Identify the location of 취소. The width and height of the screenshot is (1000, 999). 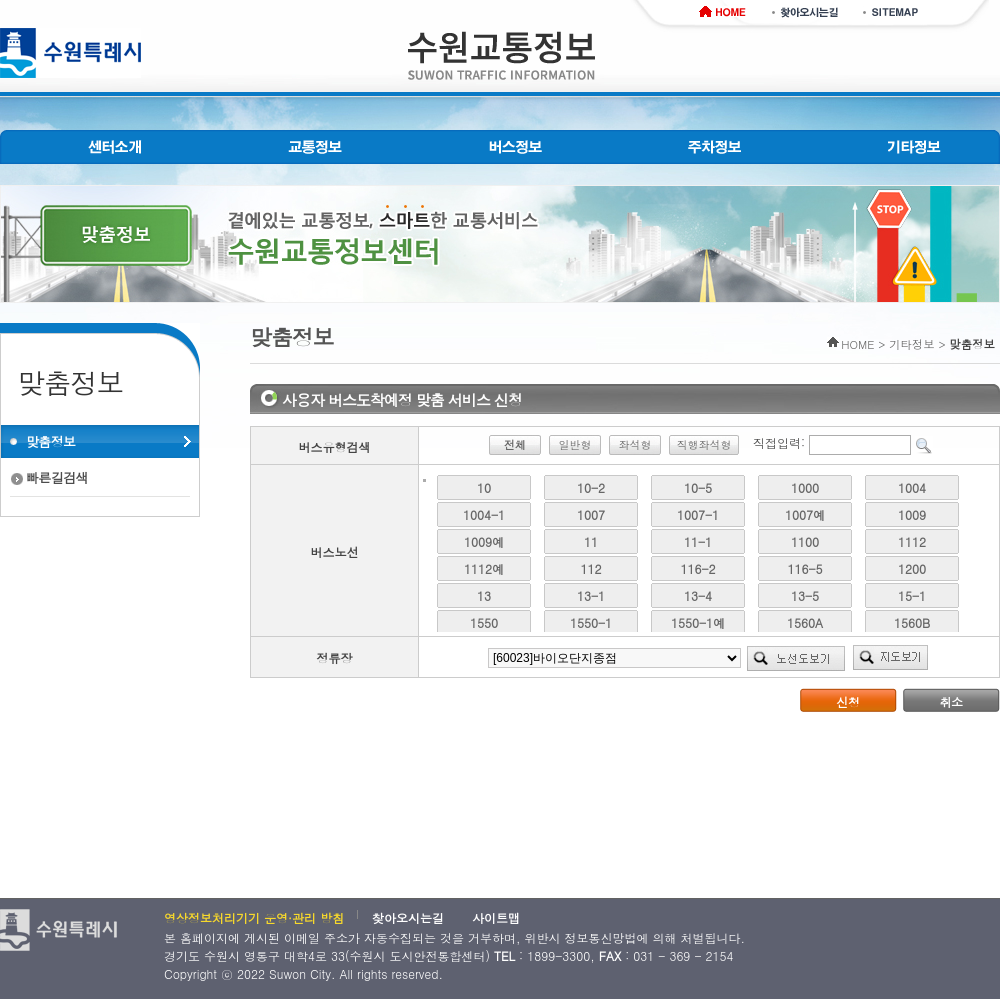
(951, 701).